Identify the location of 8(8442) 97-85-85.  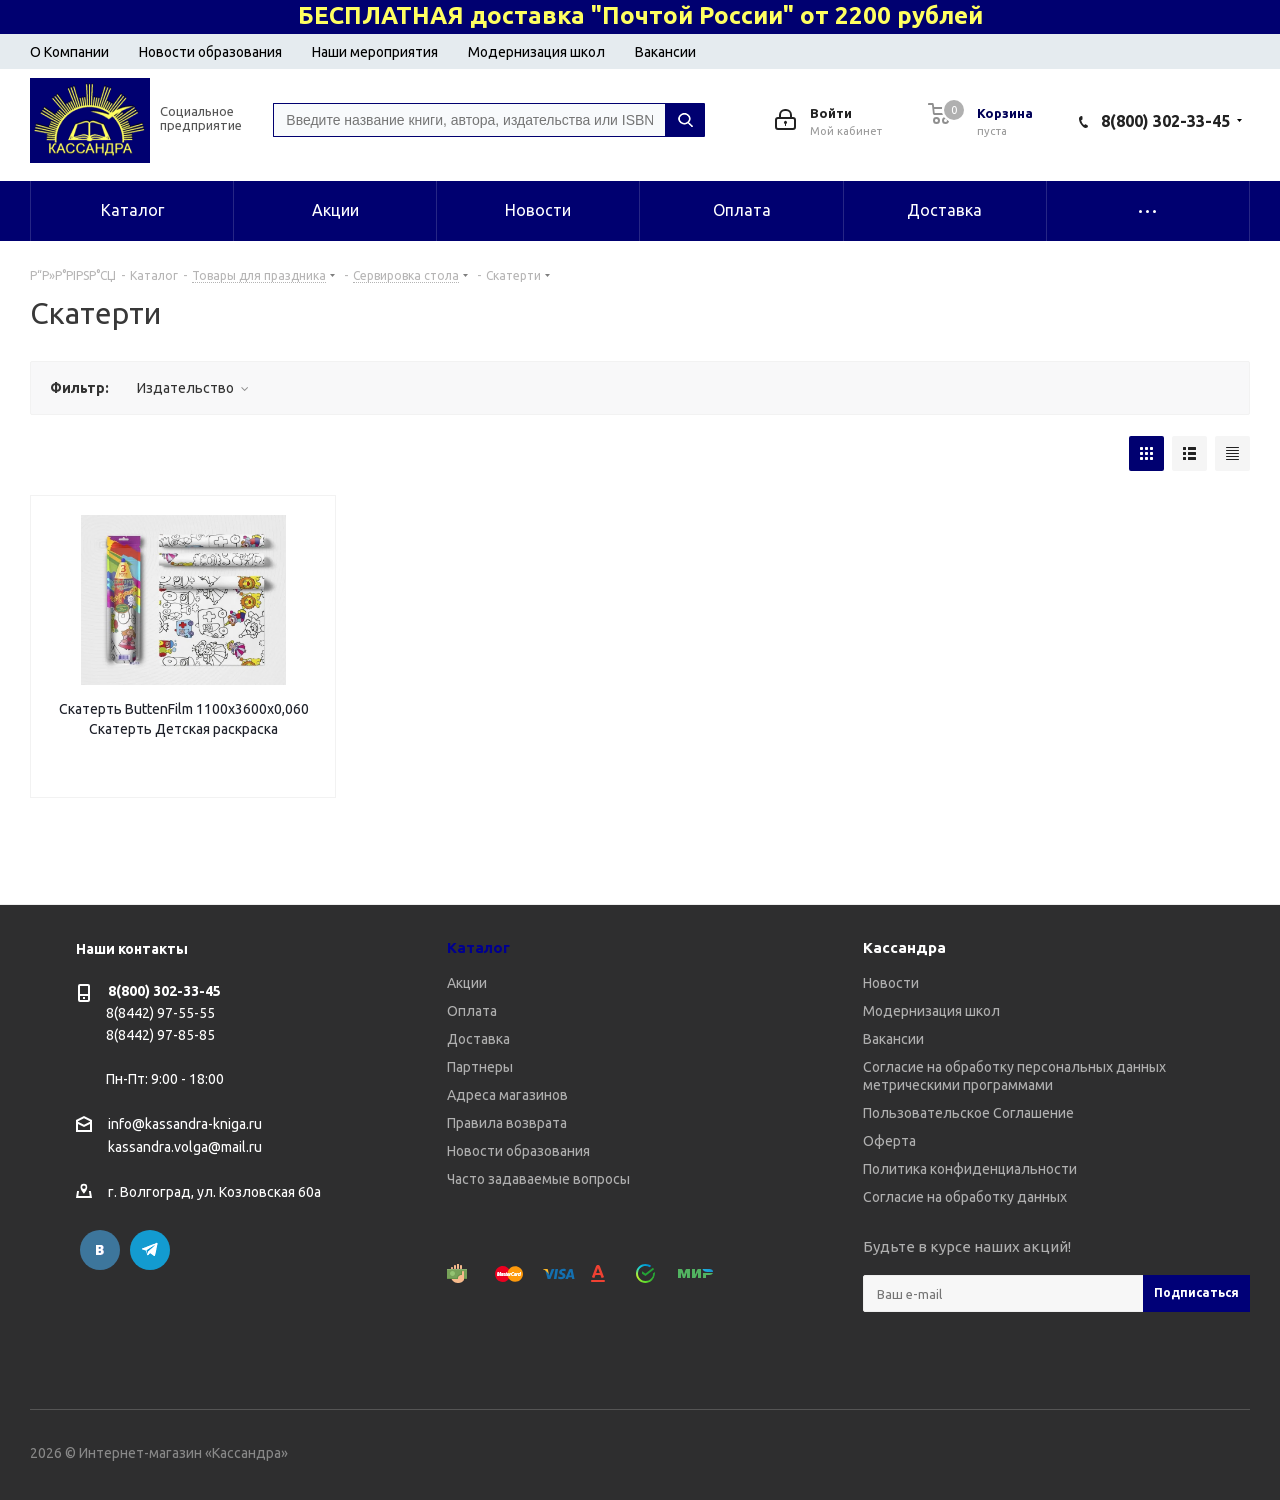
(160, 1035).